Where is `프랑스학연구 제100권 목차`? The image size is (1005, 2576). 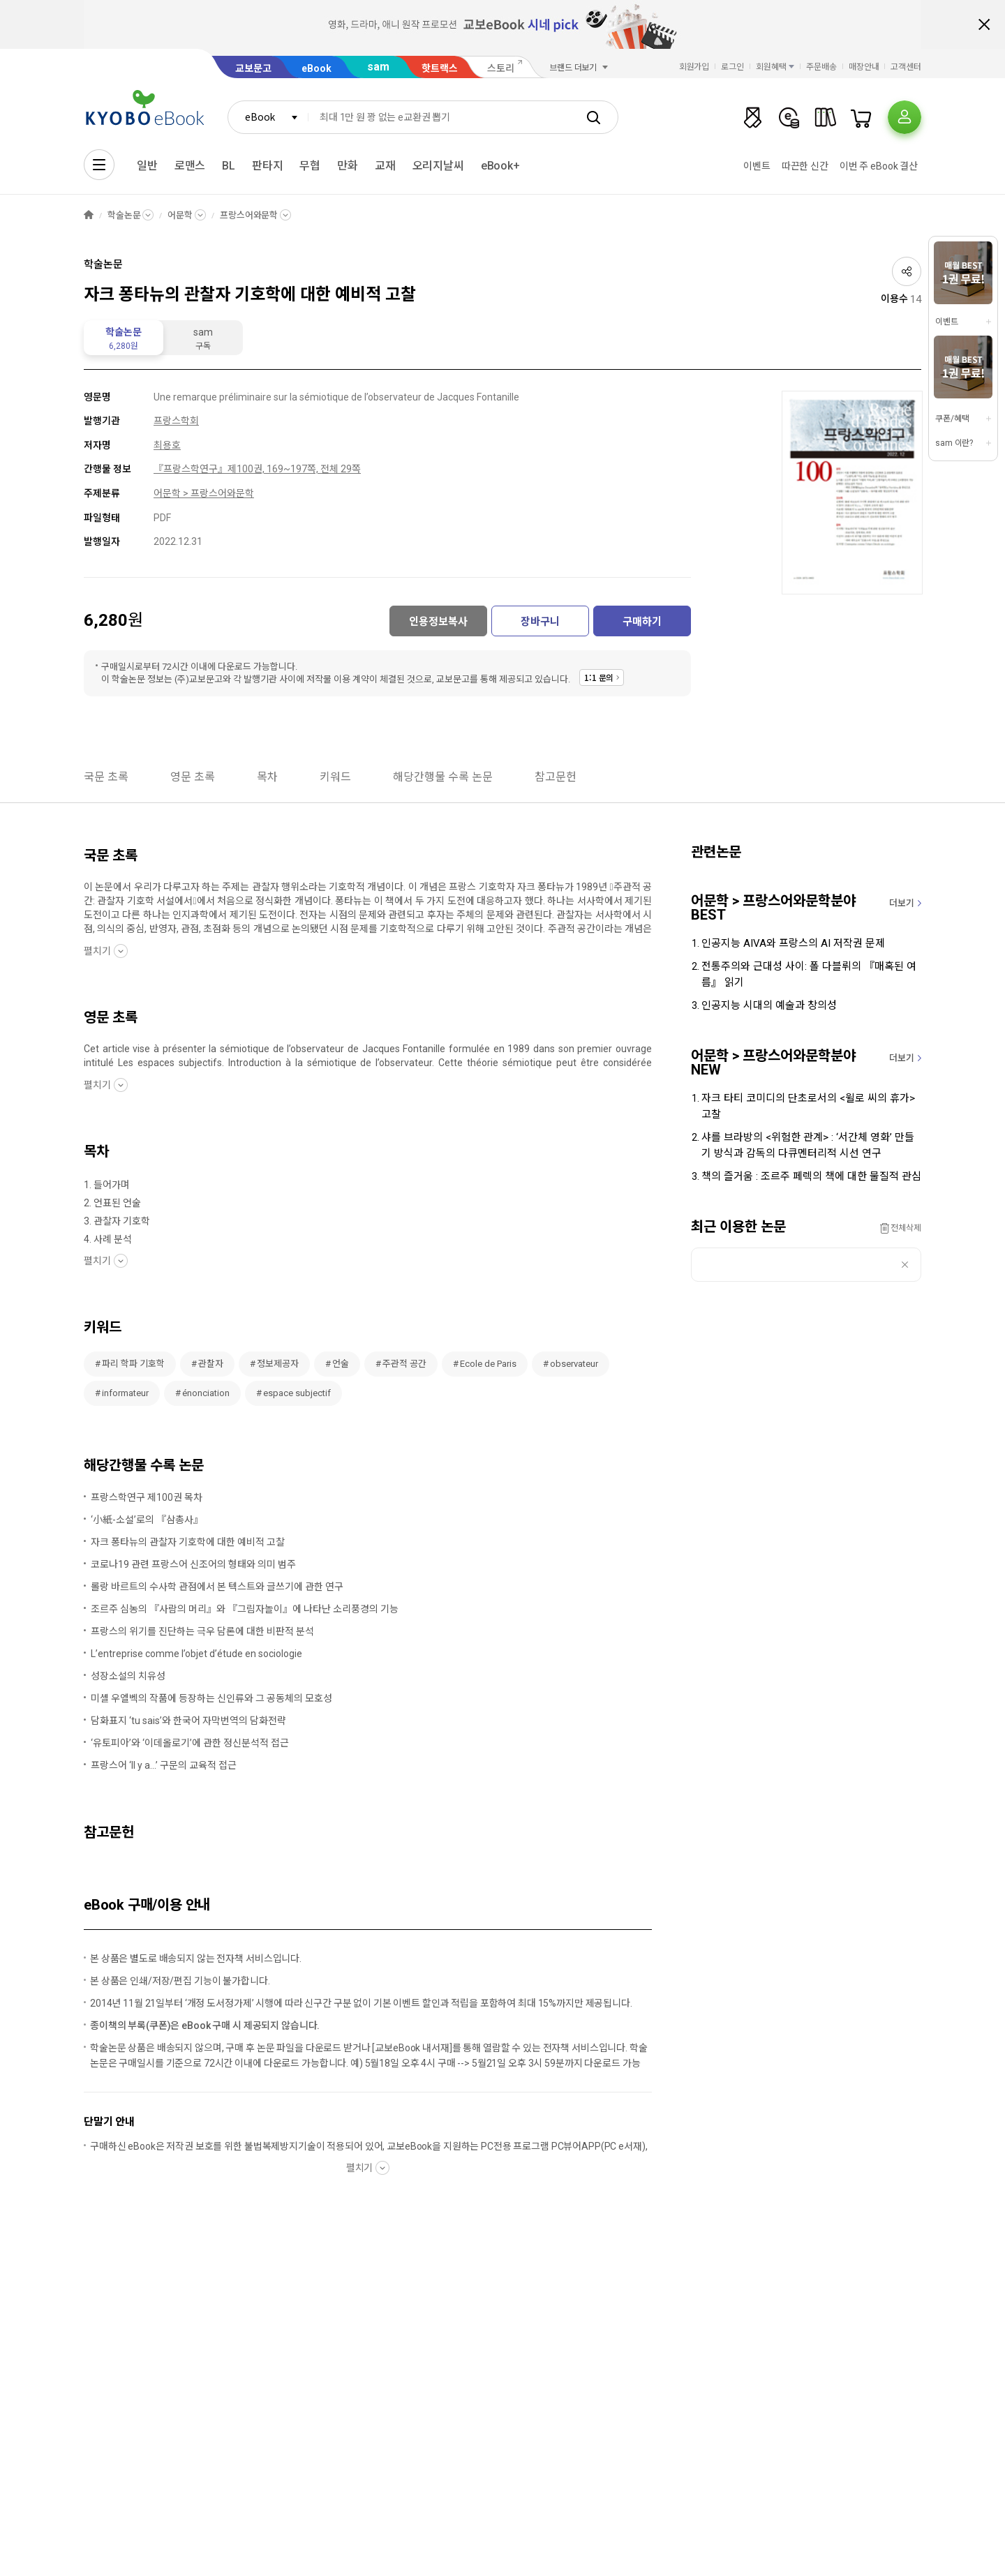 프랑스학연구 제100권 목차 is located at coordinates (146, 1497).